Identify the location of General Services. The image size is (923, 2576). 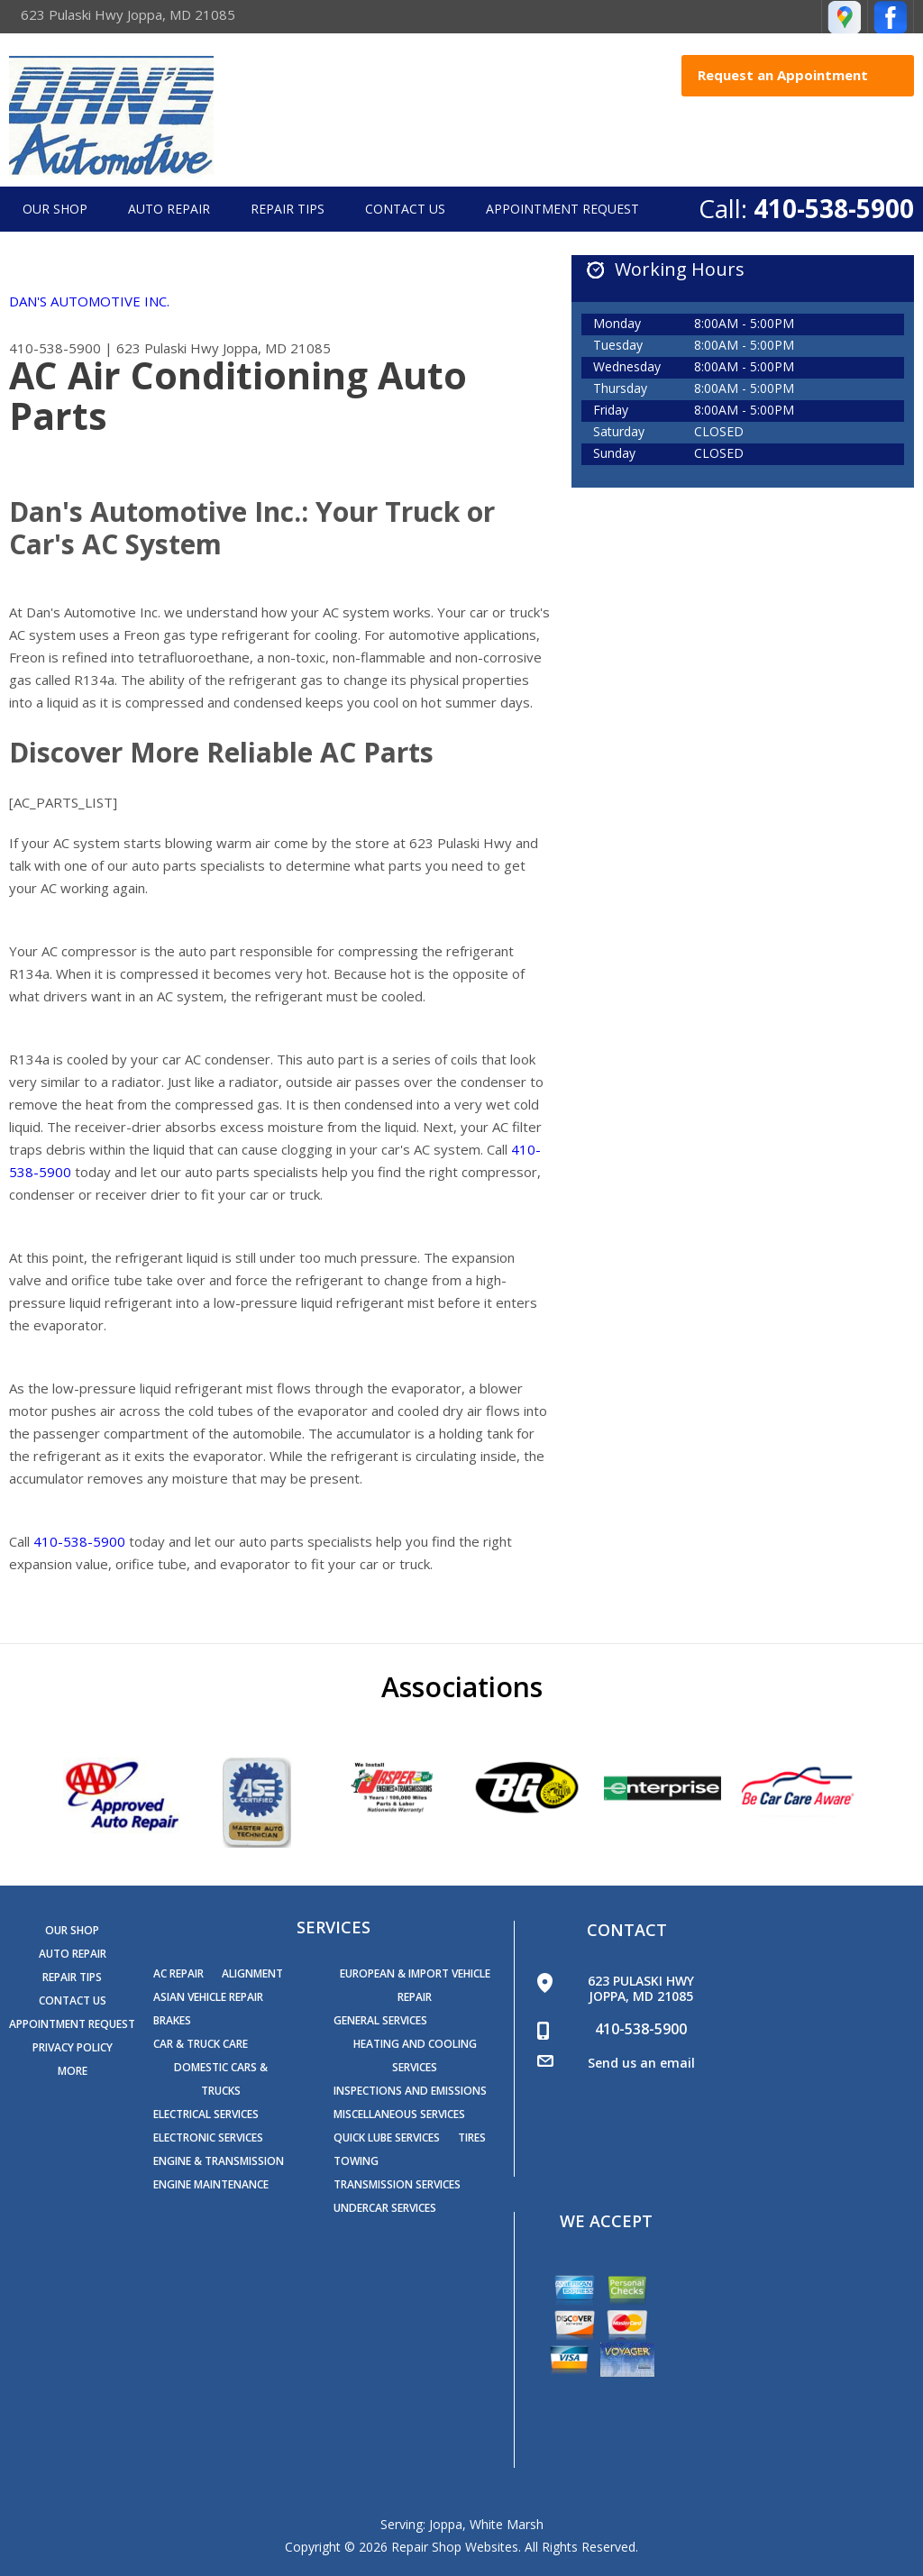
(380, 2020).